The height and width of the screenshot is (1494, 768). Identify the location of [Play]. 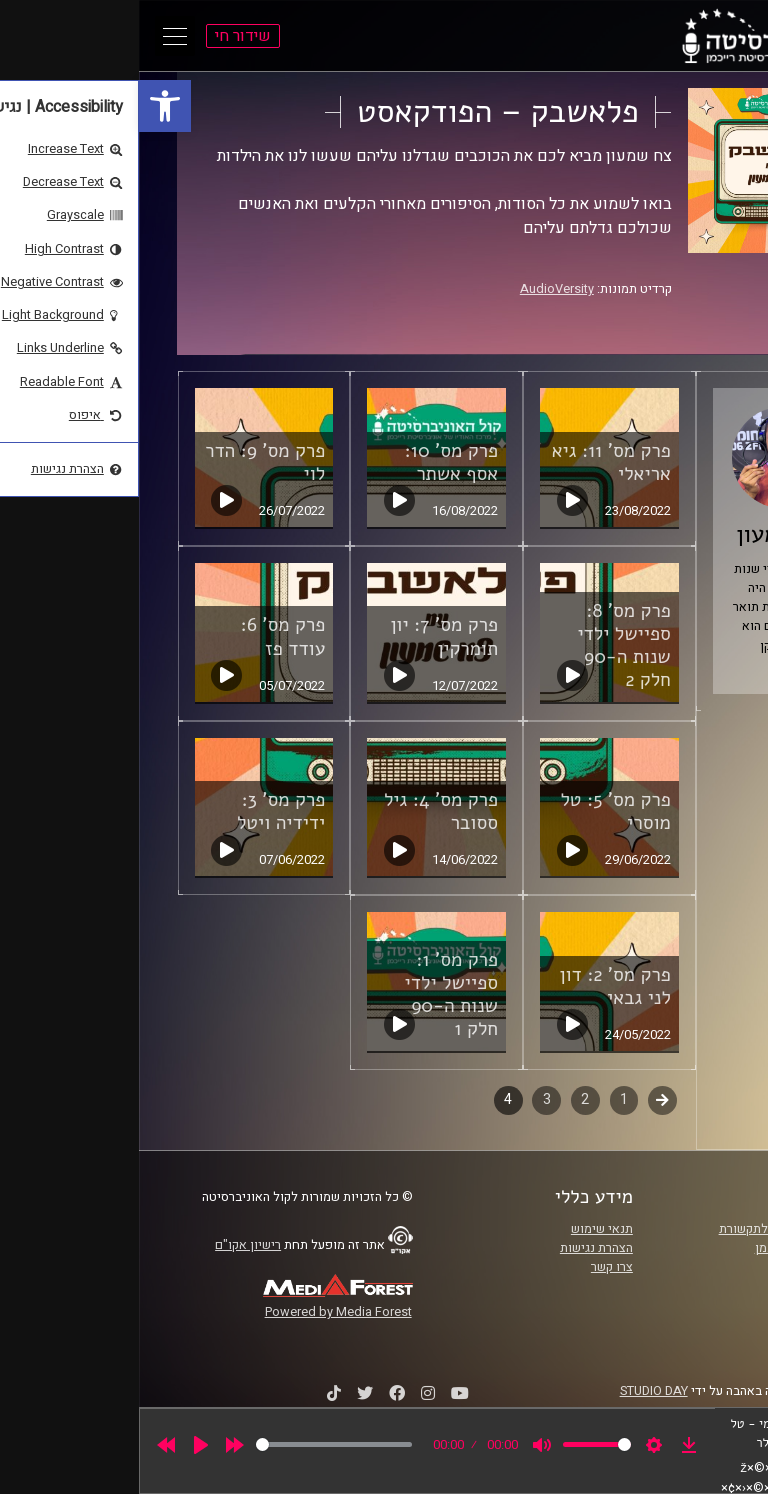
(62, 1445).